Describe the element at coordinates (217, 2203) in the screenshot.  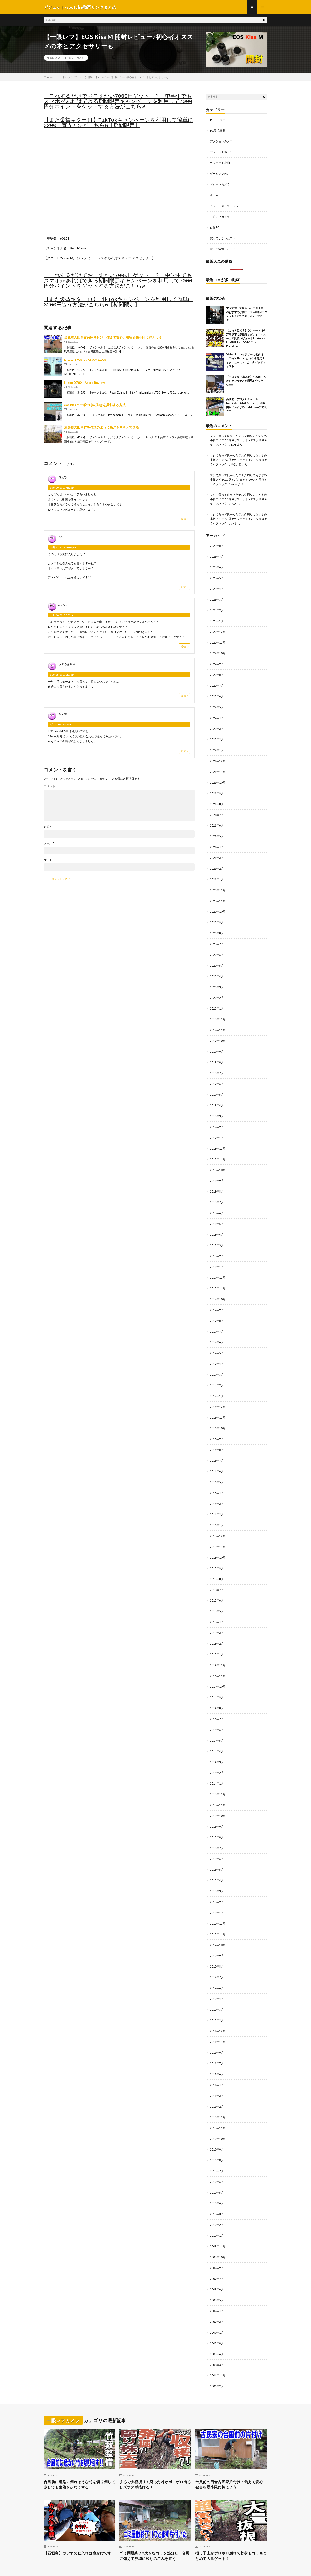
I see `2010年1月` at that location.